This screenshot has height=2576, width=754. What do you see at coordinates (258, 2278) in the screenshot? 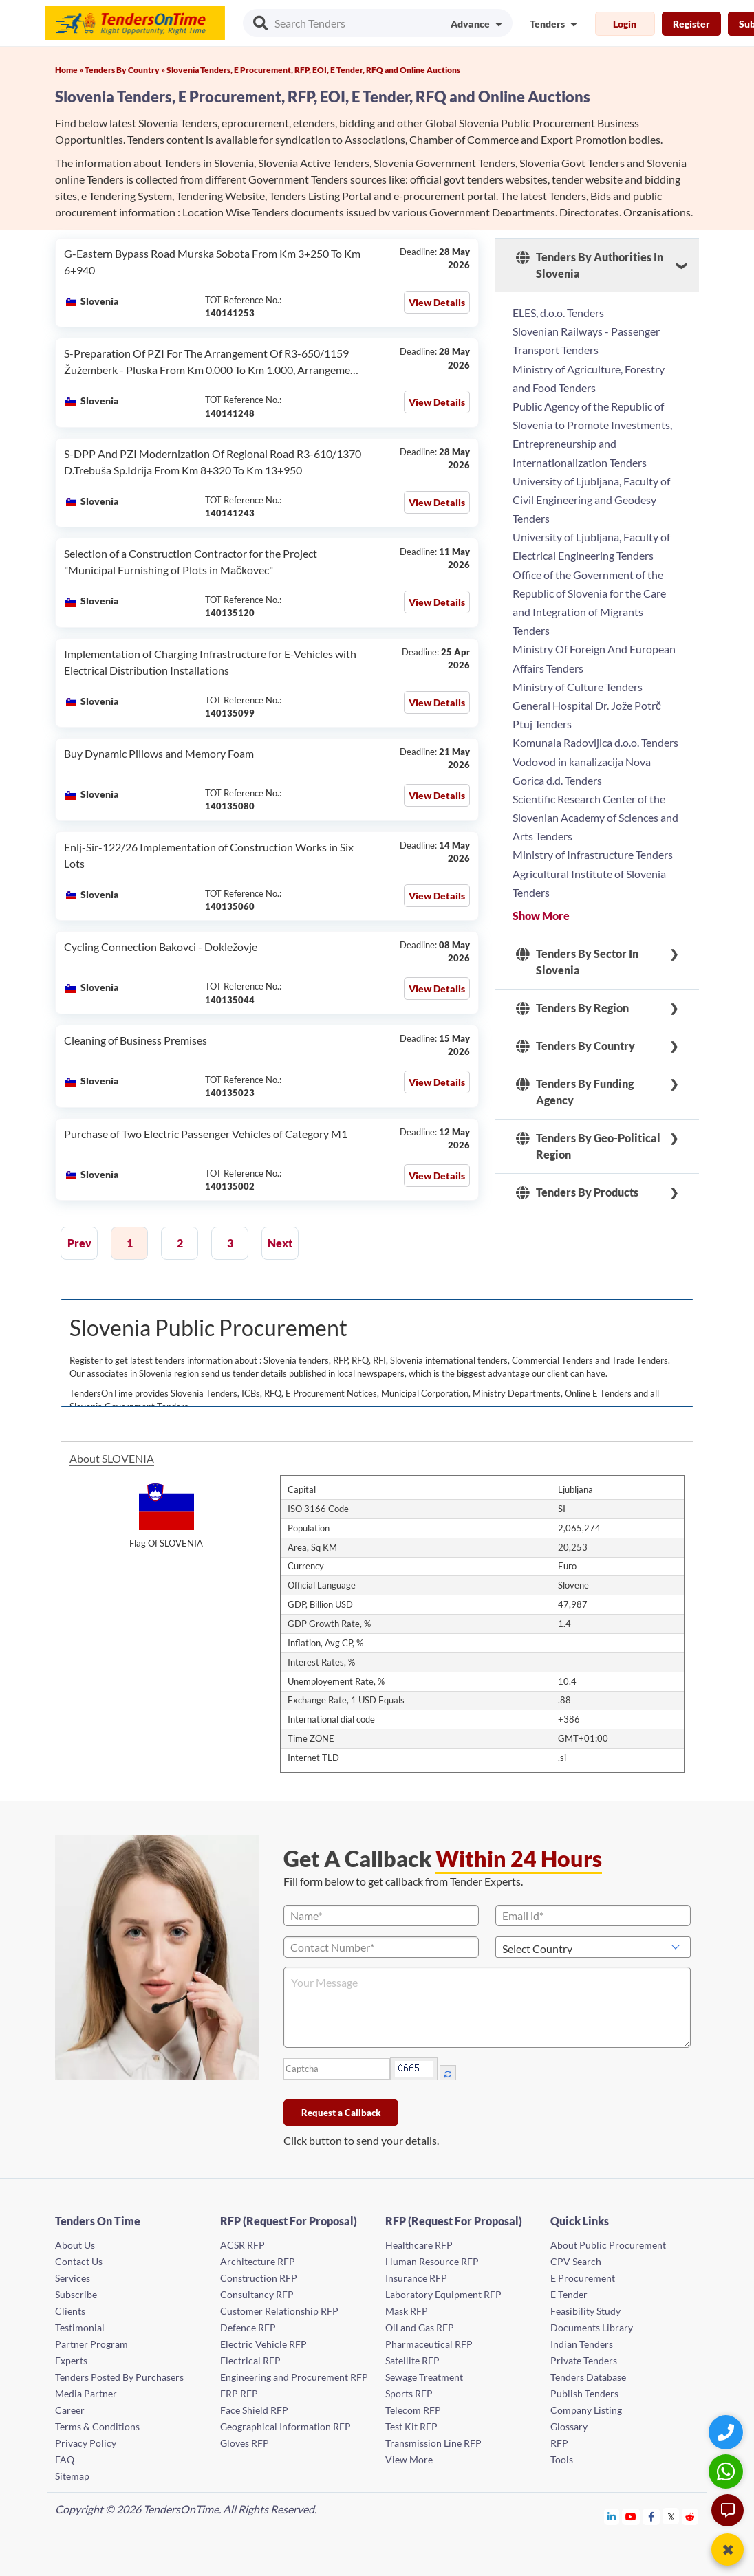
I see `Construction RFP` at bounding box center [258, 2278].